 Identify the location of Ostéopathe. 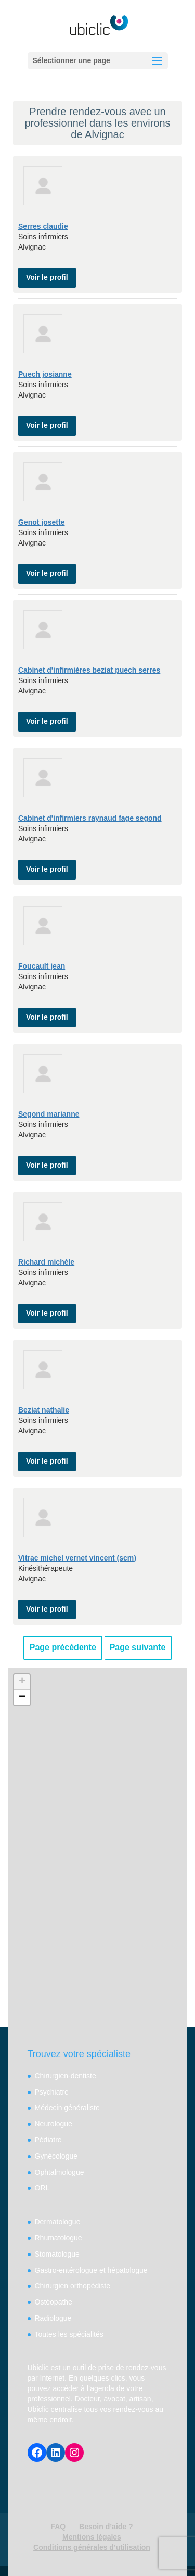
(53, 2302).